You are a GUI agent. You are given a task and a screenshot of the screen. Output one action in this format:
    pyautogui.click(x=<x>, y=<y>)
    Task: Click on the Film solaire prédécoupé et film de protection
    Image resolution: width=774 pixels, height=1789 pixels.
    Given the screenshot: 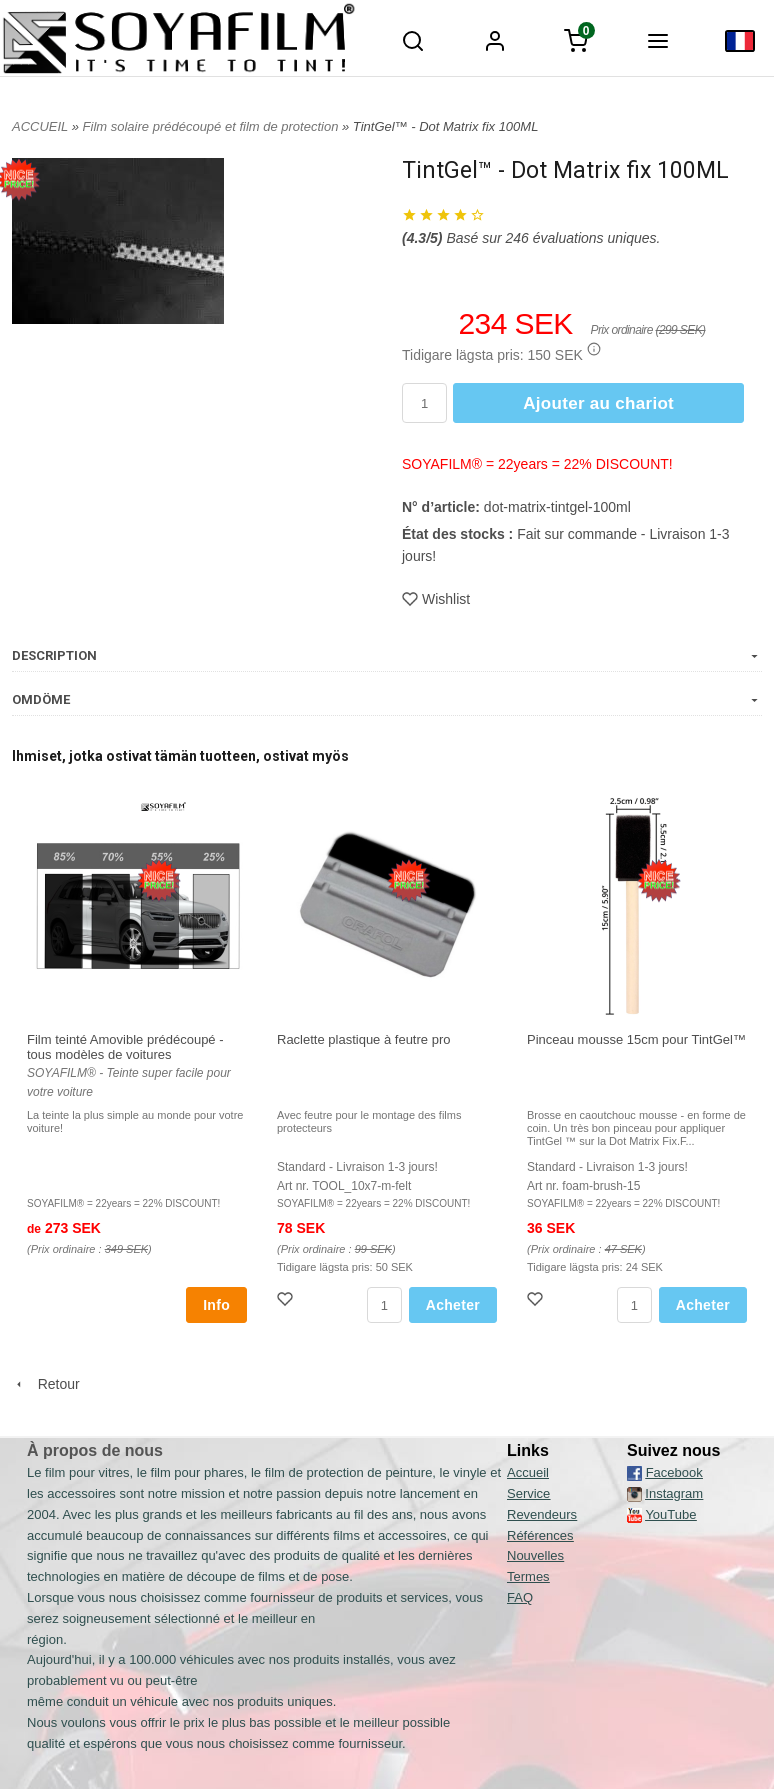 What is the action you would take?
    pyautogui.click(x=212, y=126)
    